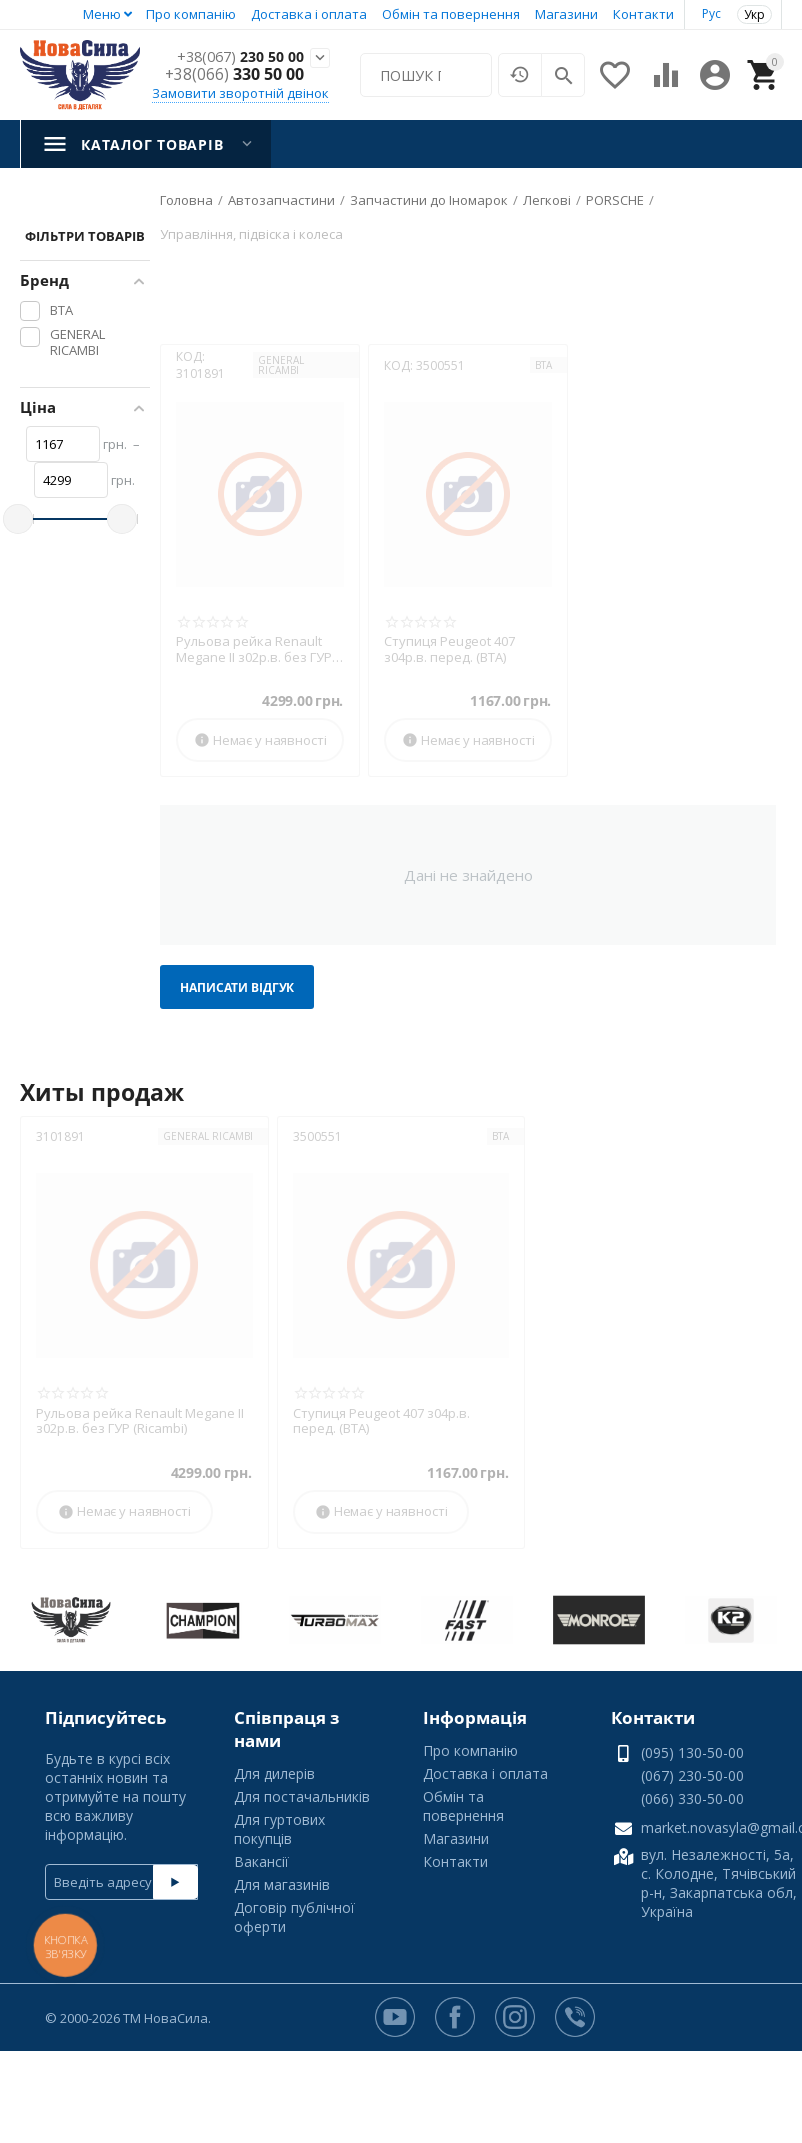 This screenshot has height=2143, width=802. What do you see at coordinates (152, 144) in the screenshot?
I see `Каталог товарів` at bounding box center [152, 144].